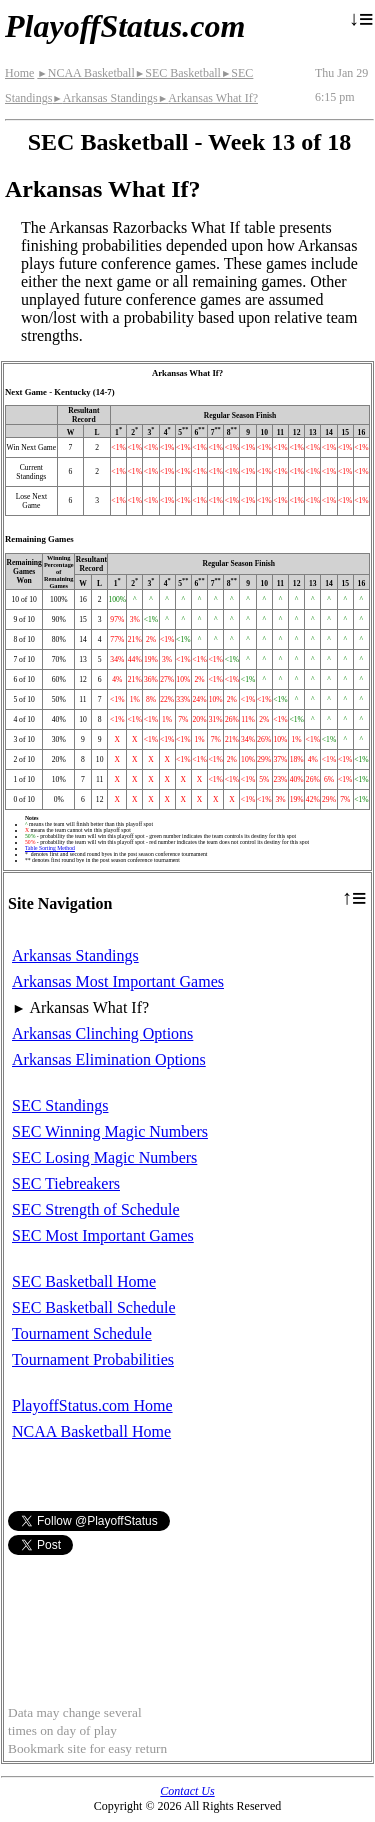 This screenshot has width=375, height=1822. Describe the element at coordinates (110, 1131) in the screenshot. I see `SEC Winning Magic Numbers` at that location.